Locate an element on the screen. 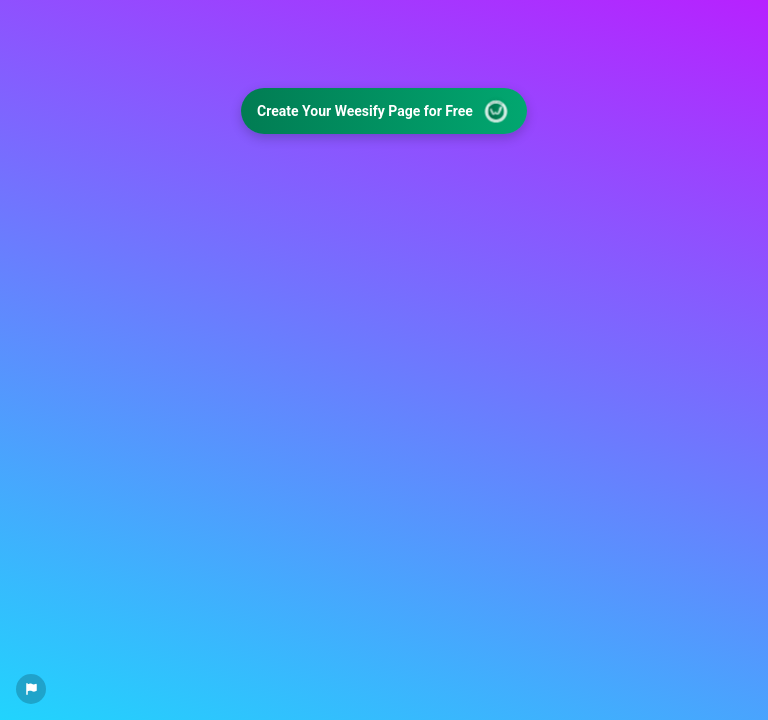 The height and width of the screenshot is (720, 768). Create Your Weesify Page for Free is located at coordinates (384, 111).